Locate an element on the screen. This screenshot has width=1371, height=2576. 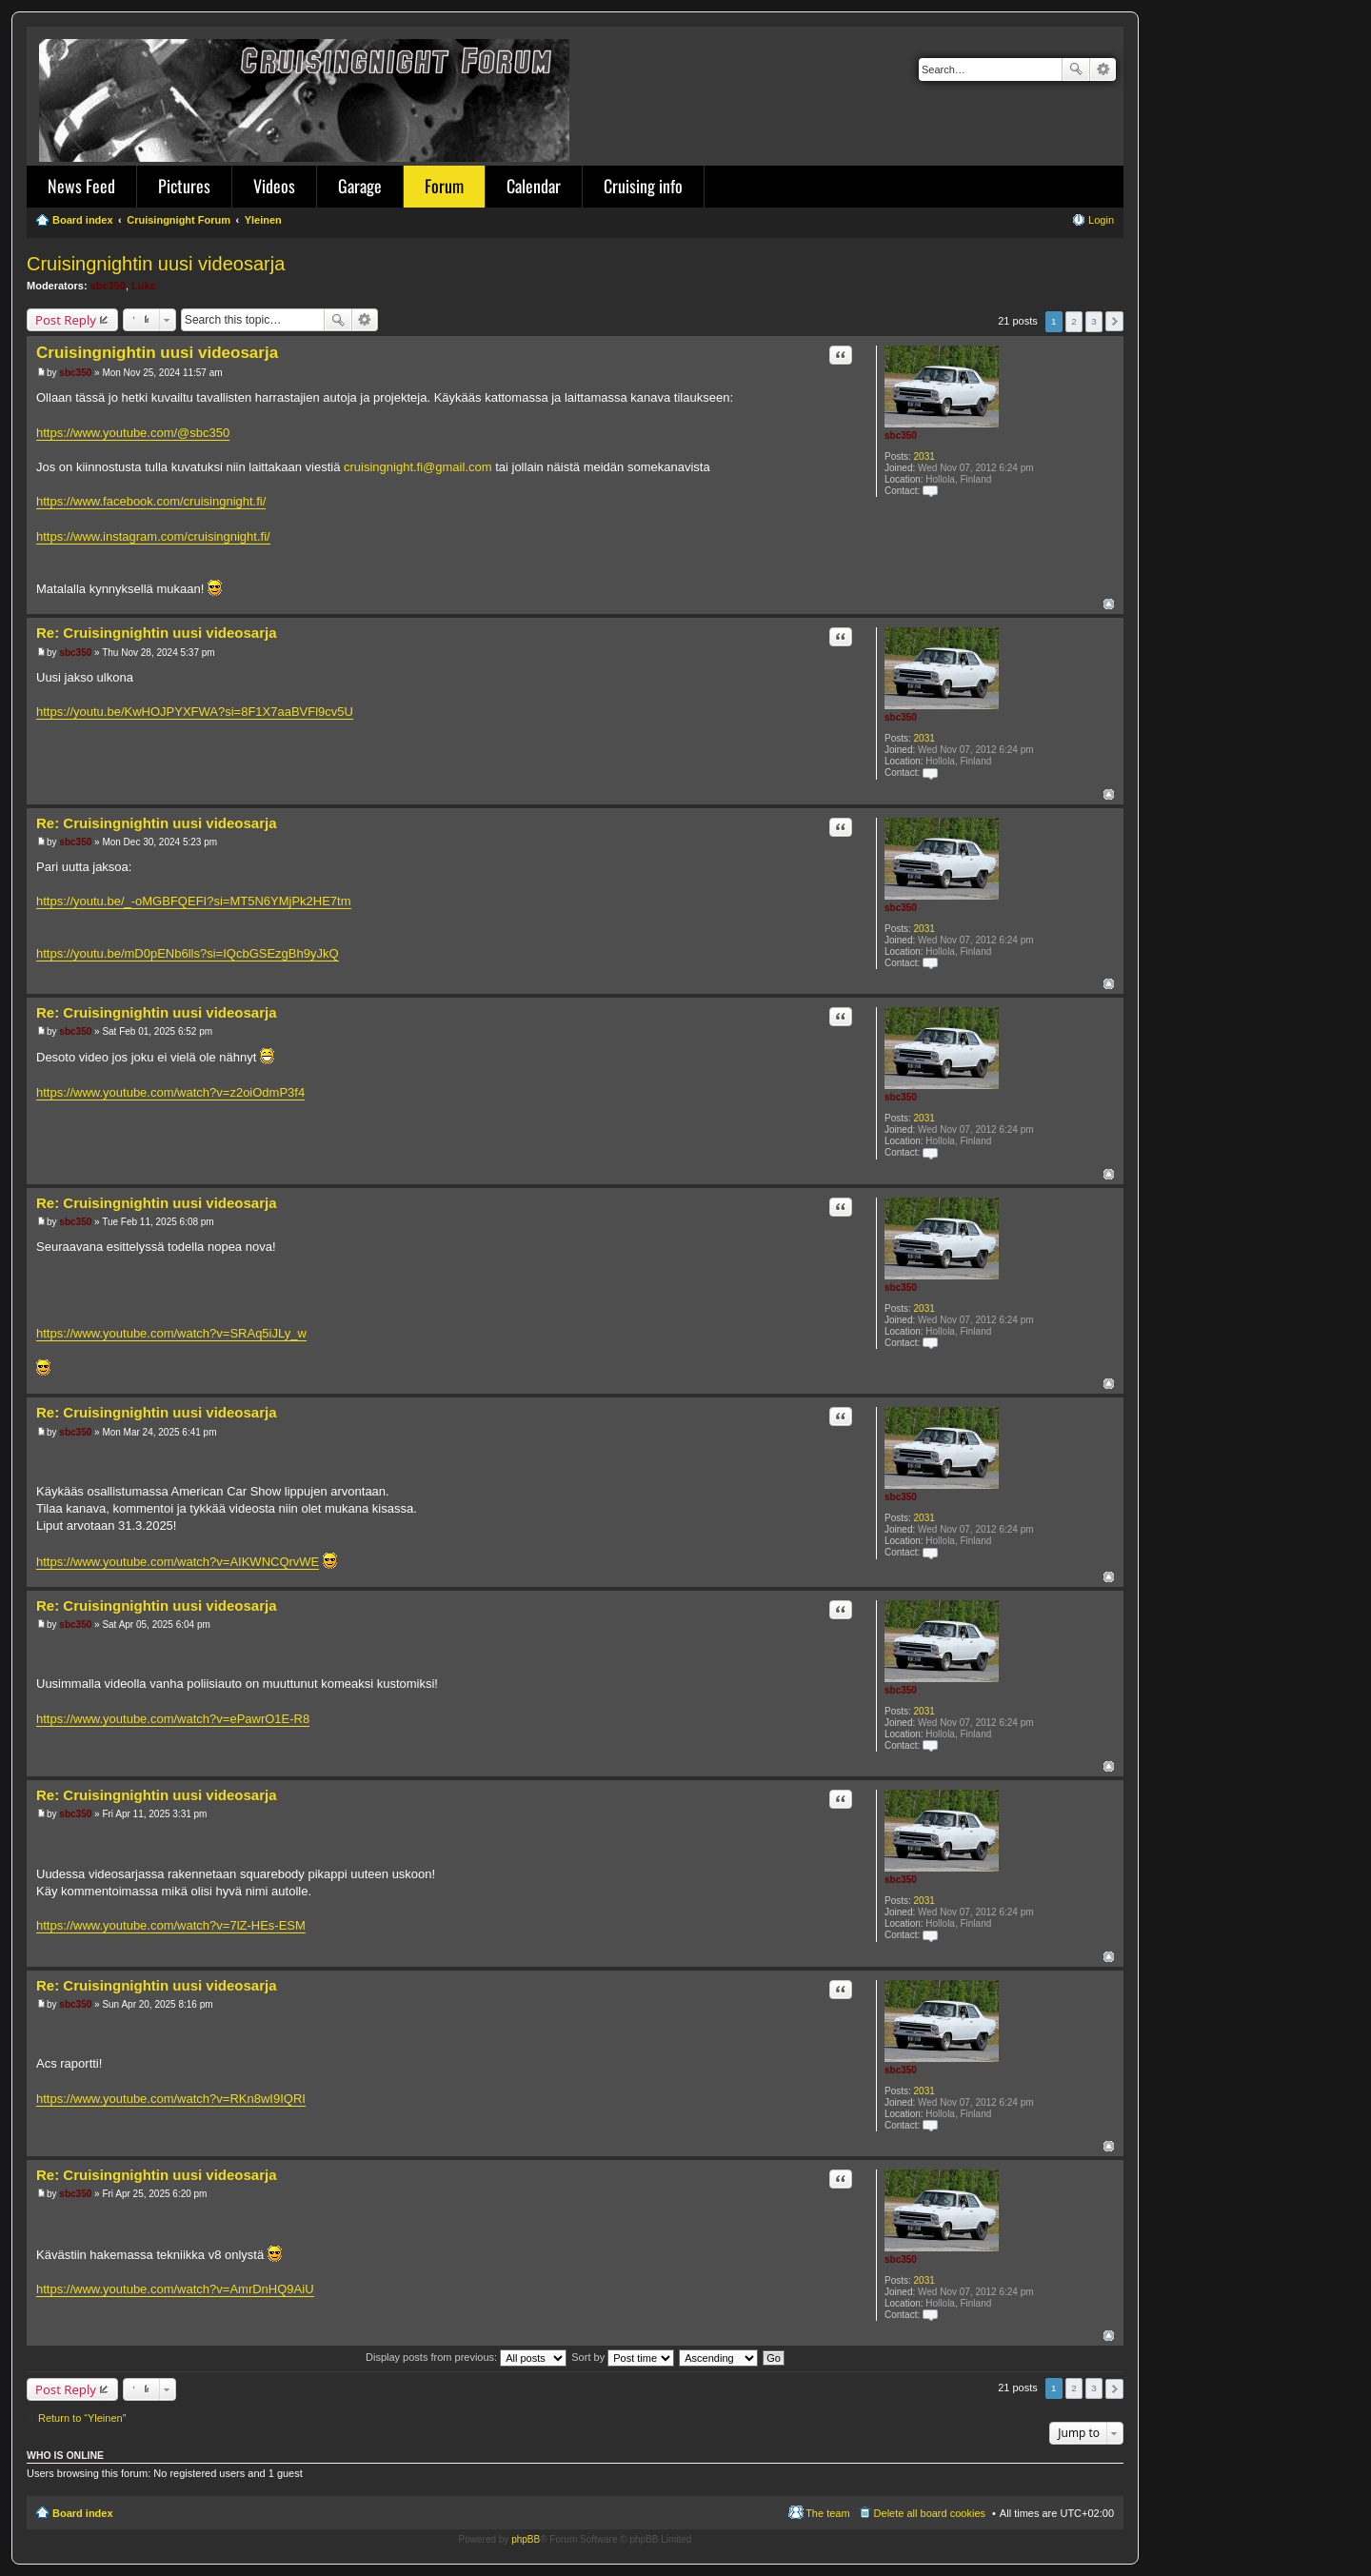
Advanced search is located at coordinates (1103, 69).